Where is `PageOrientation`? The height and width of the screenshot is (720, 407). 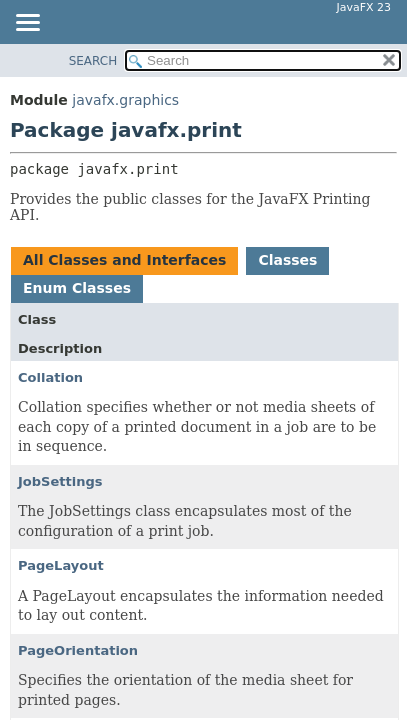 PageOrientation is located at coordinates (78, 650).